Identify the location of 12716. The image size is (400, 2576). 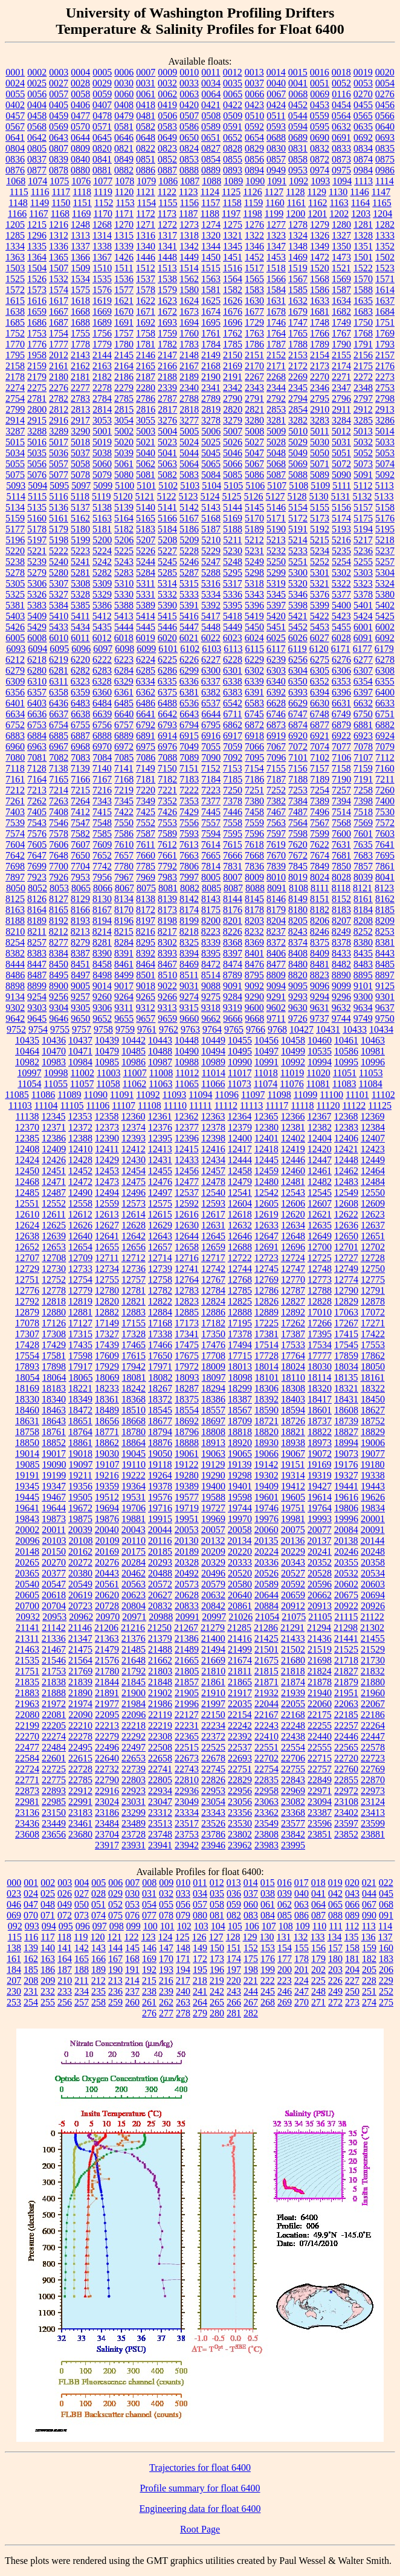
(187, 1258).